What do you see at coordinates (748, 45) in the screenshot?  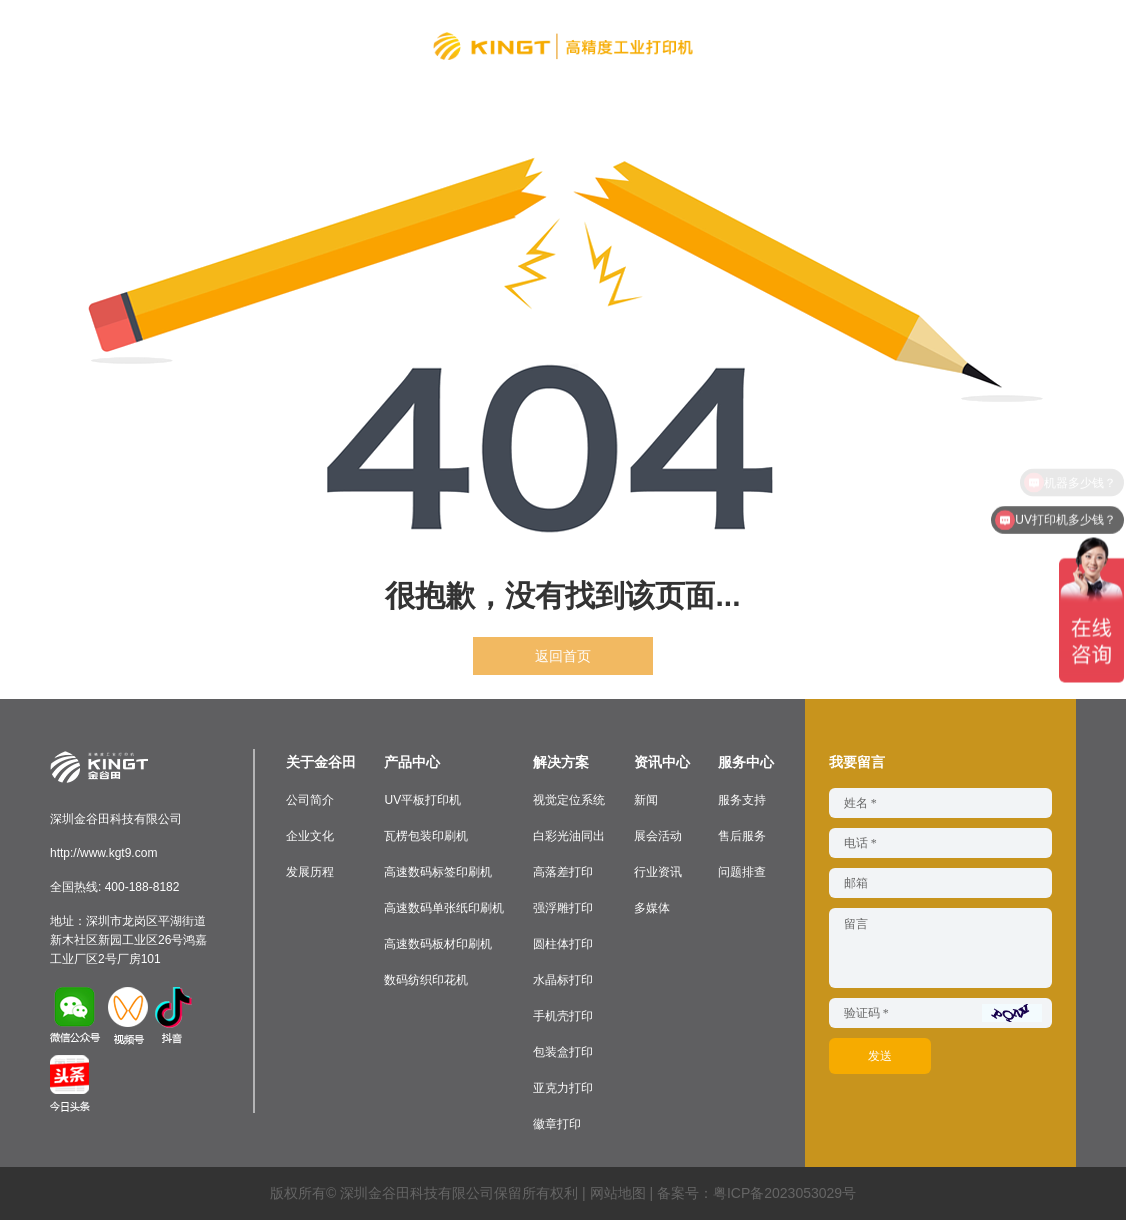 I see `资讯中心` at bounding box center [748, 45].